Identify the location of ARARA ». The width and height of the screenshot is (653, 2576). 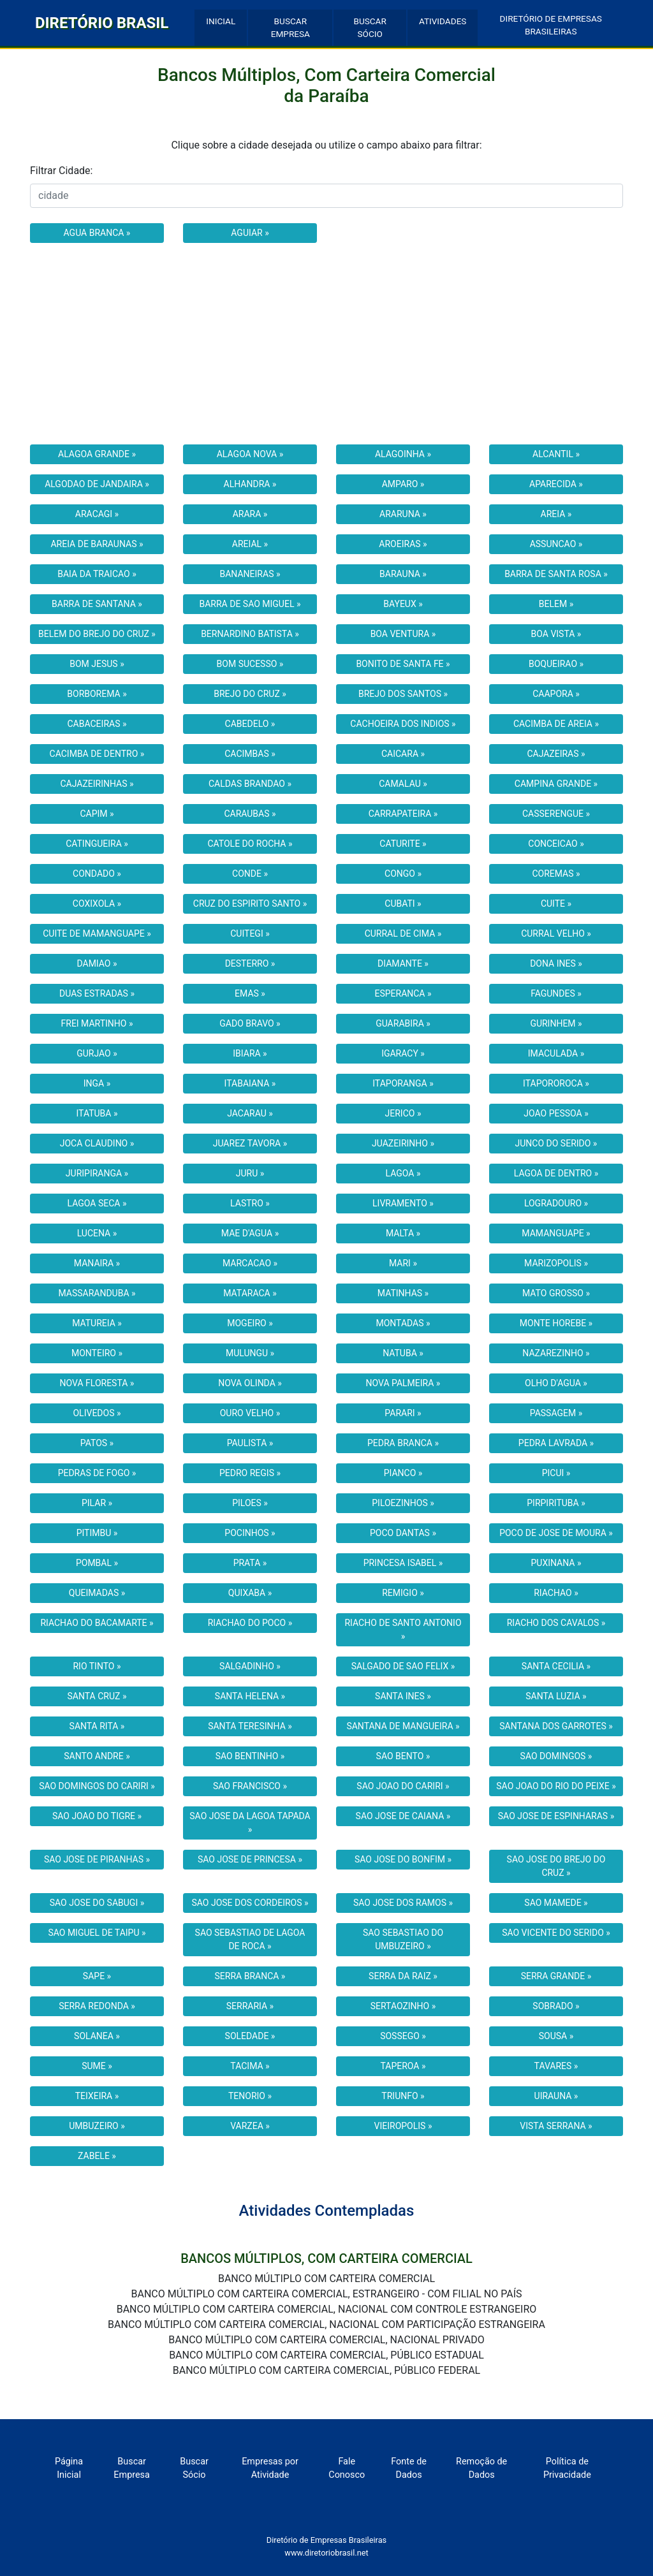
(250, 514).